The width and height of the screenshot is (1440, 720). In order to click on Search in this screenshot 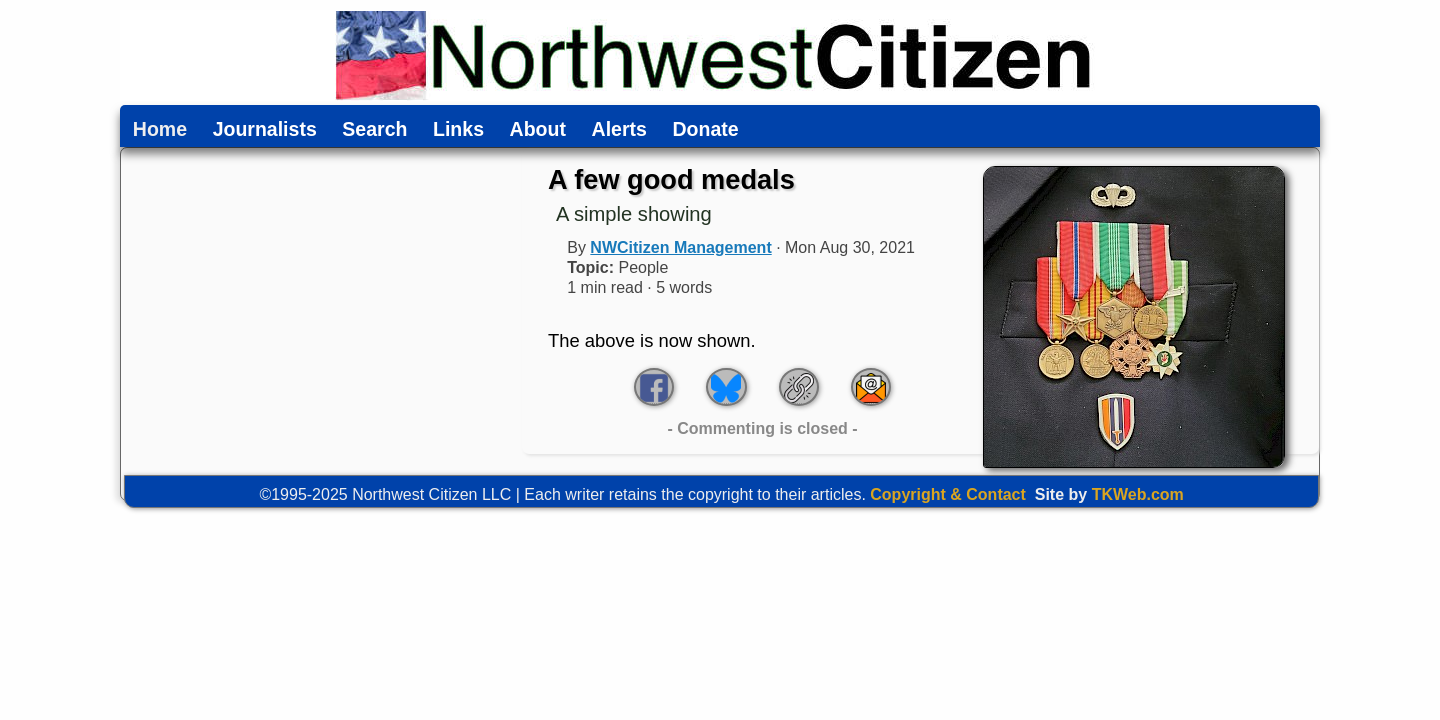, I will do `click(374, 130)`.